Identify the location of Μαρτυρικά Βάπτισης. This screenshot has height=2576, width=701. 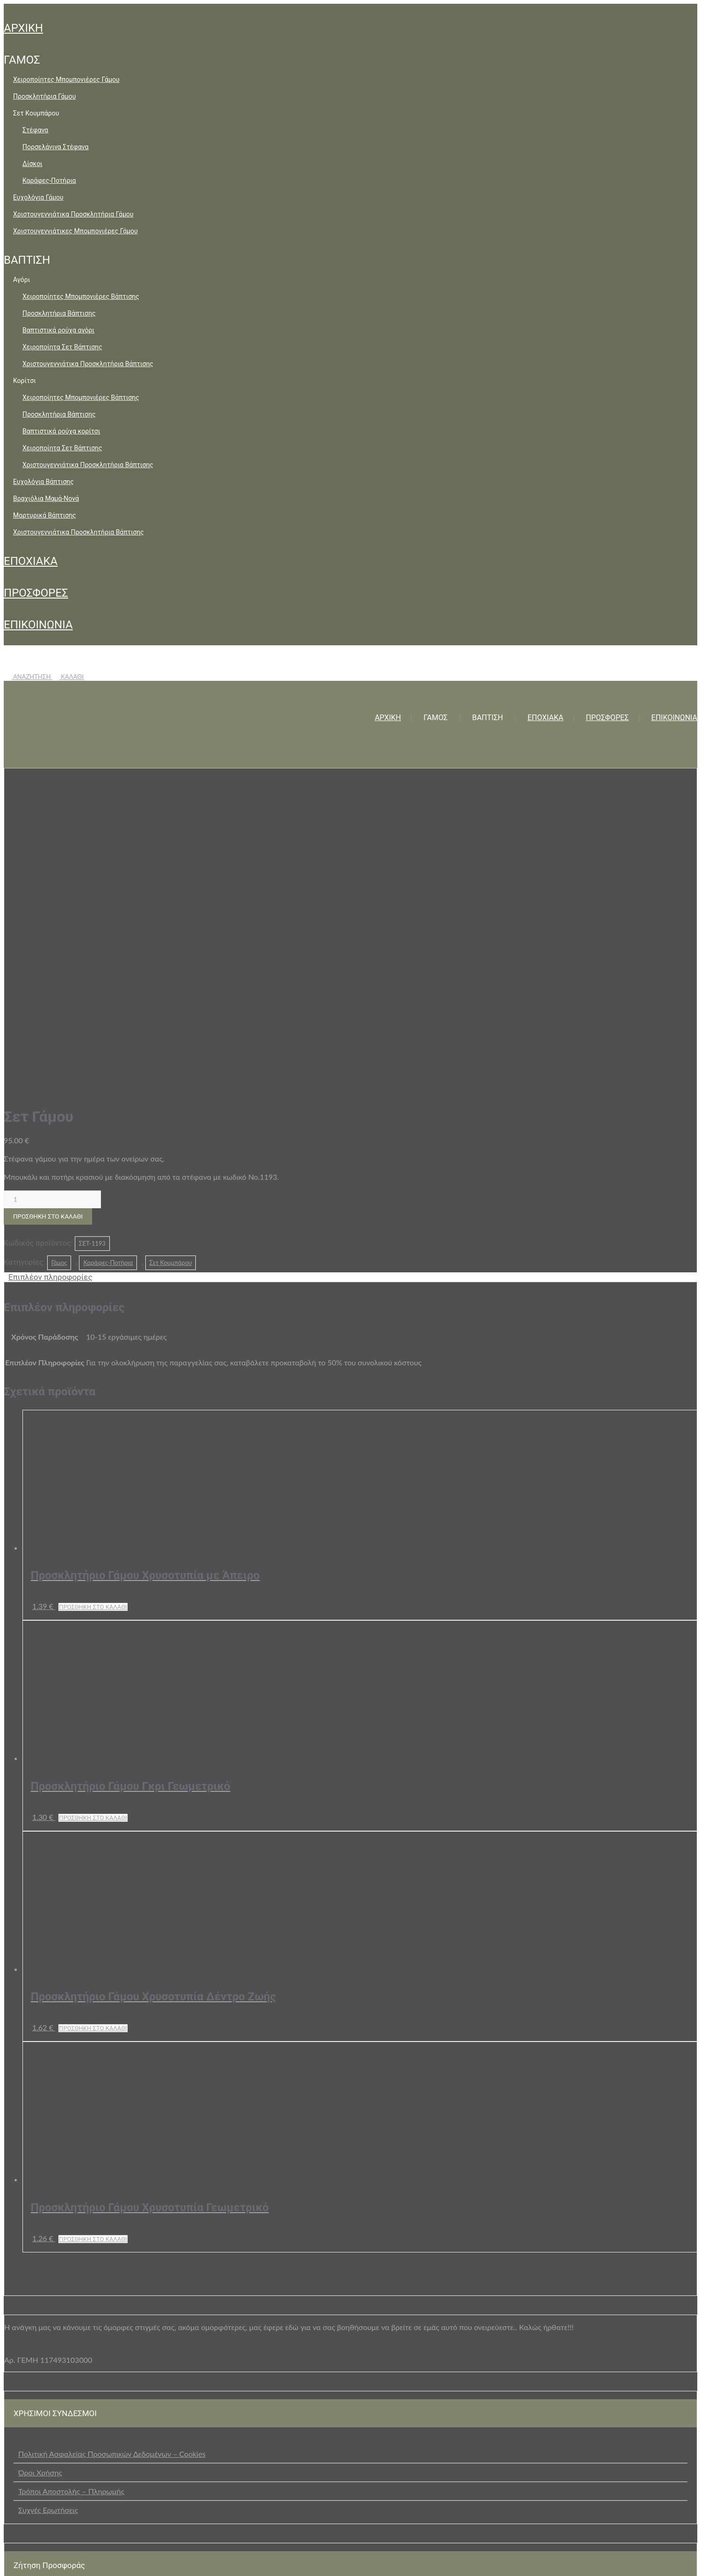
(44, 515).